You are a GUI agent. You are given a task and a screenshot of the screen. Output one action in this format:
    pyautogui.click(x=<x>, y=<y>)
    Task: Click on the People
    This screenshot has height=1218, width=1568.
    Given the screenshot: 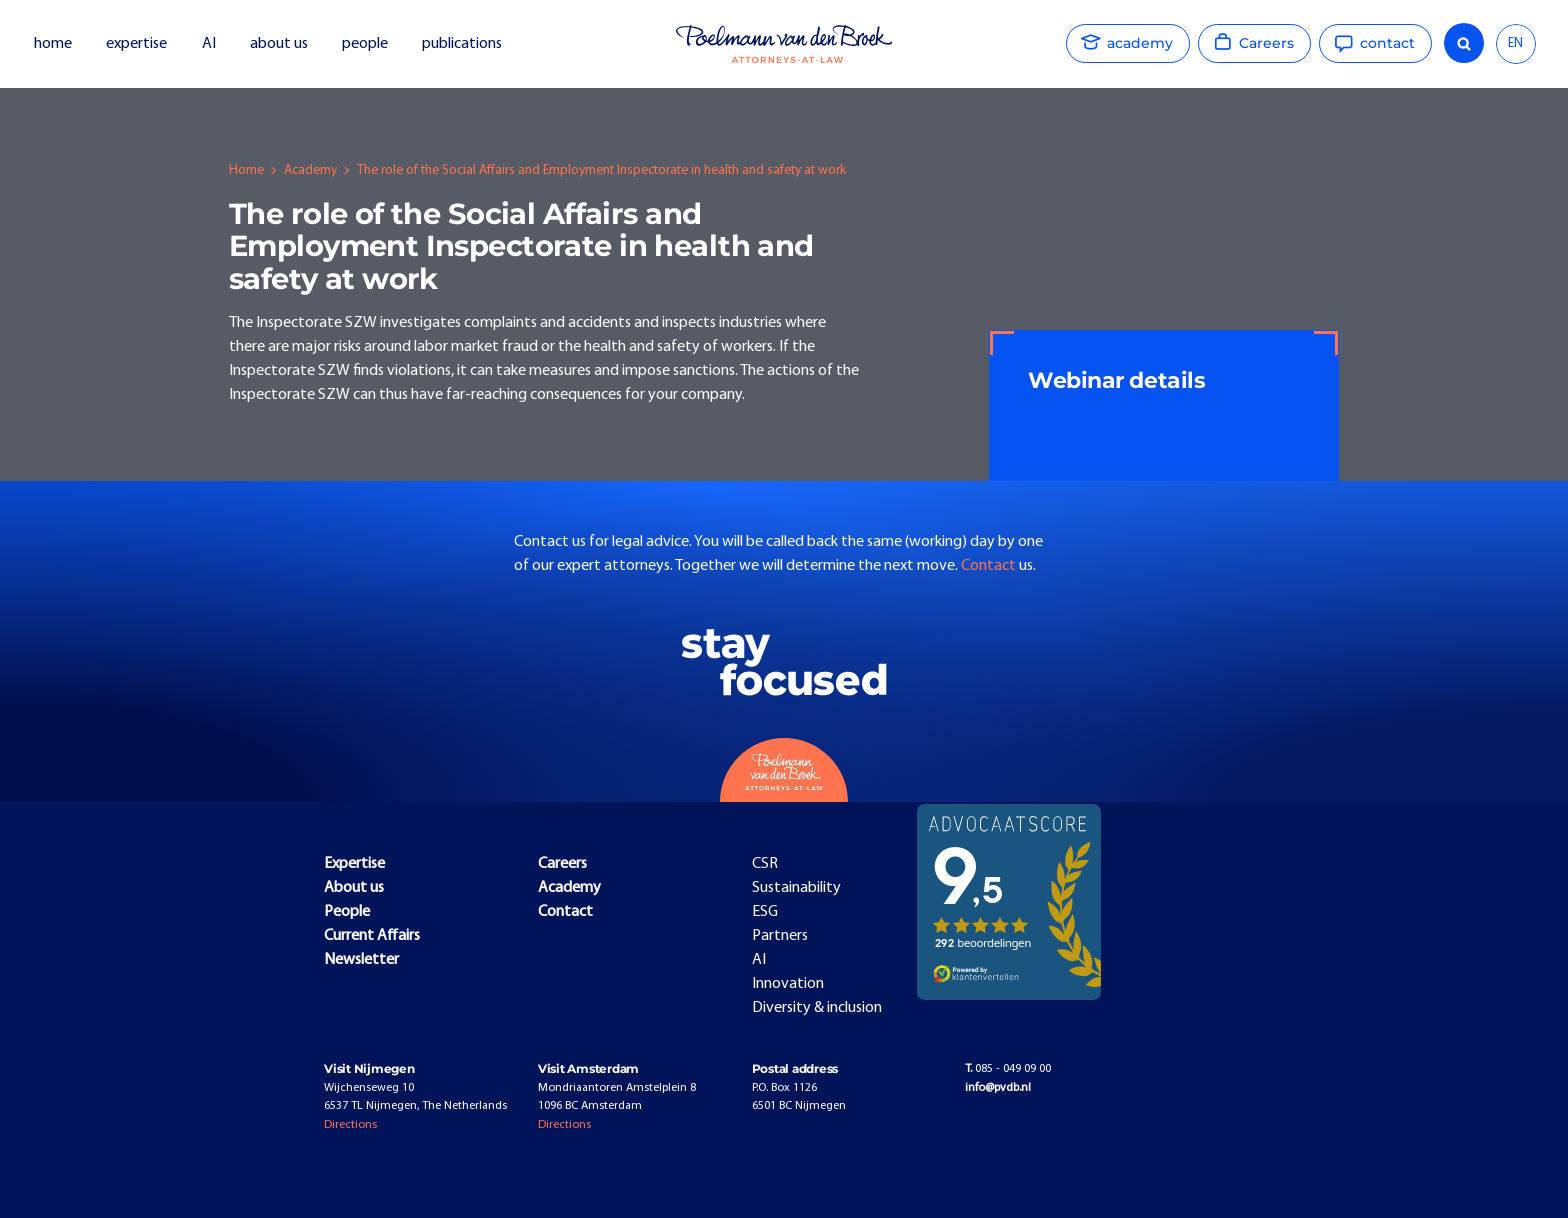 What is the action you would take?
    pyautogui.click(x=347, y=912)
    